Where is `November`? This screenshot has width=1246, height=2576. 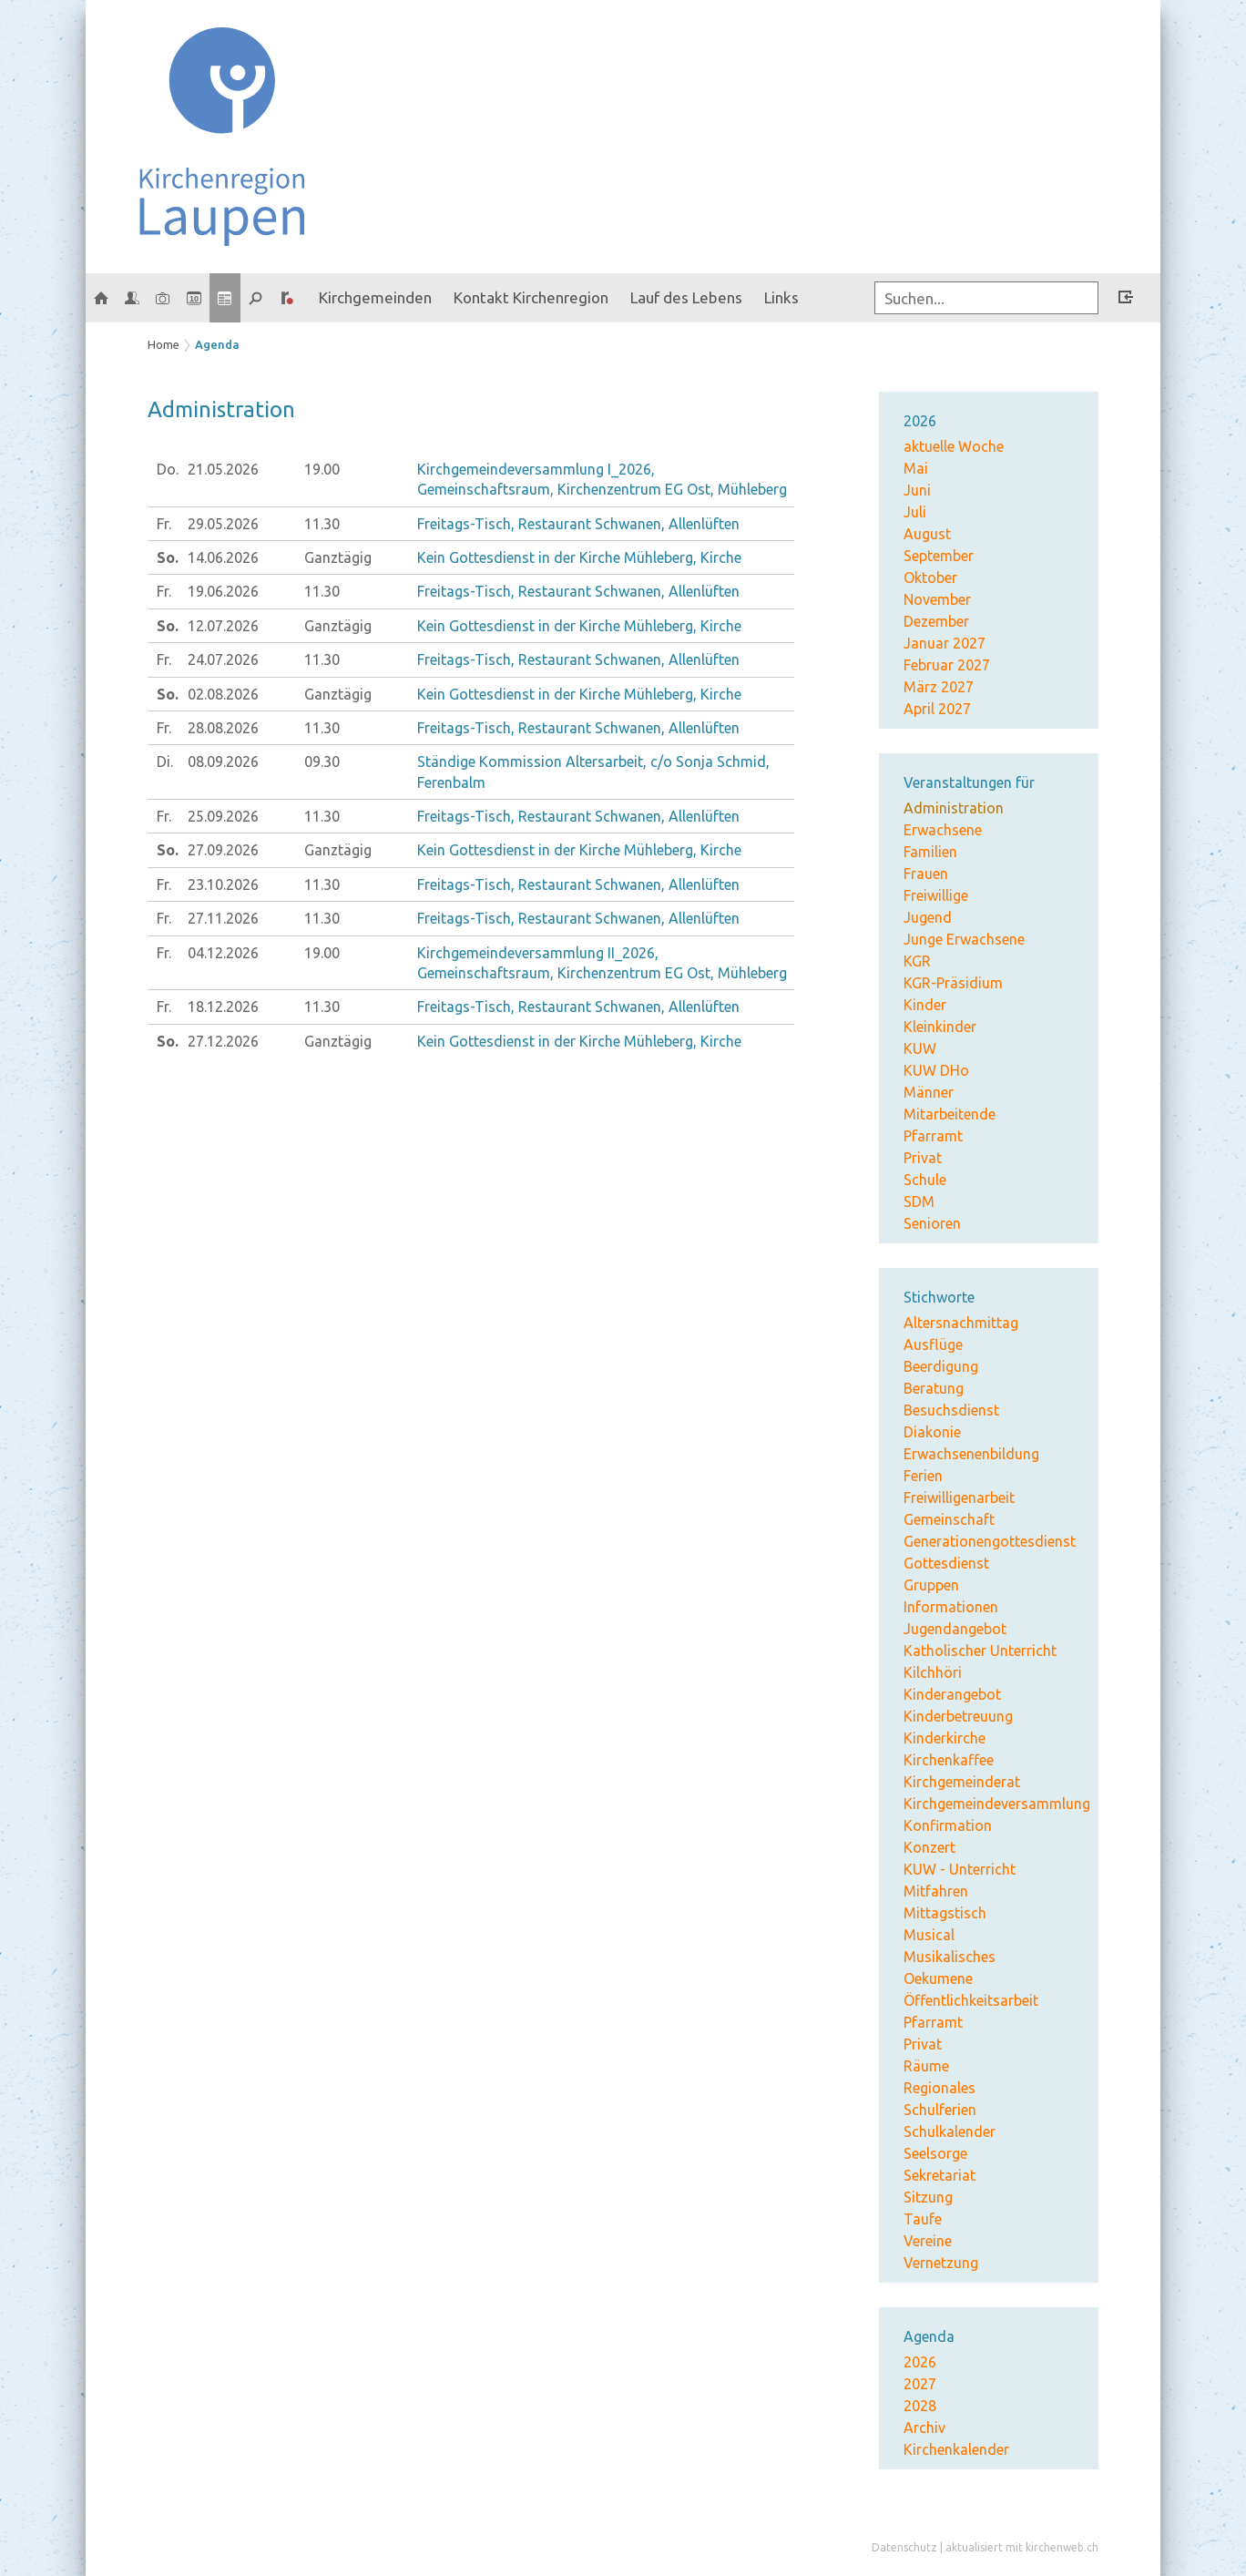
November is located at coordinates (937, 599).